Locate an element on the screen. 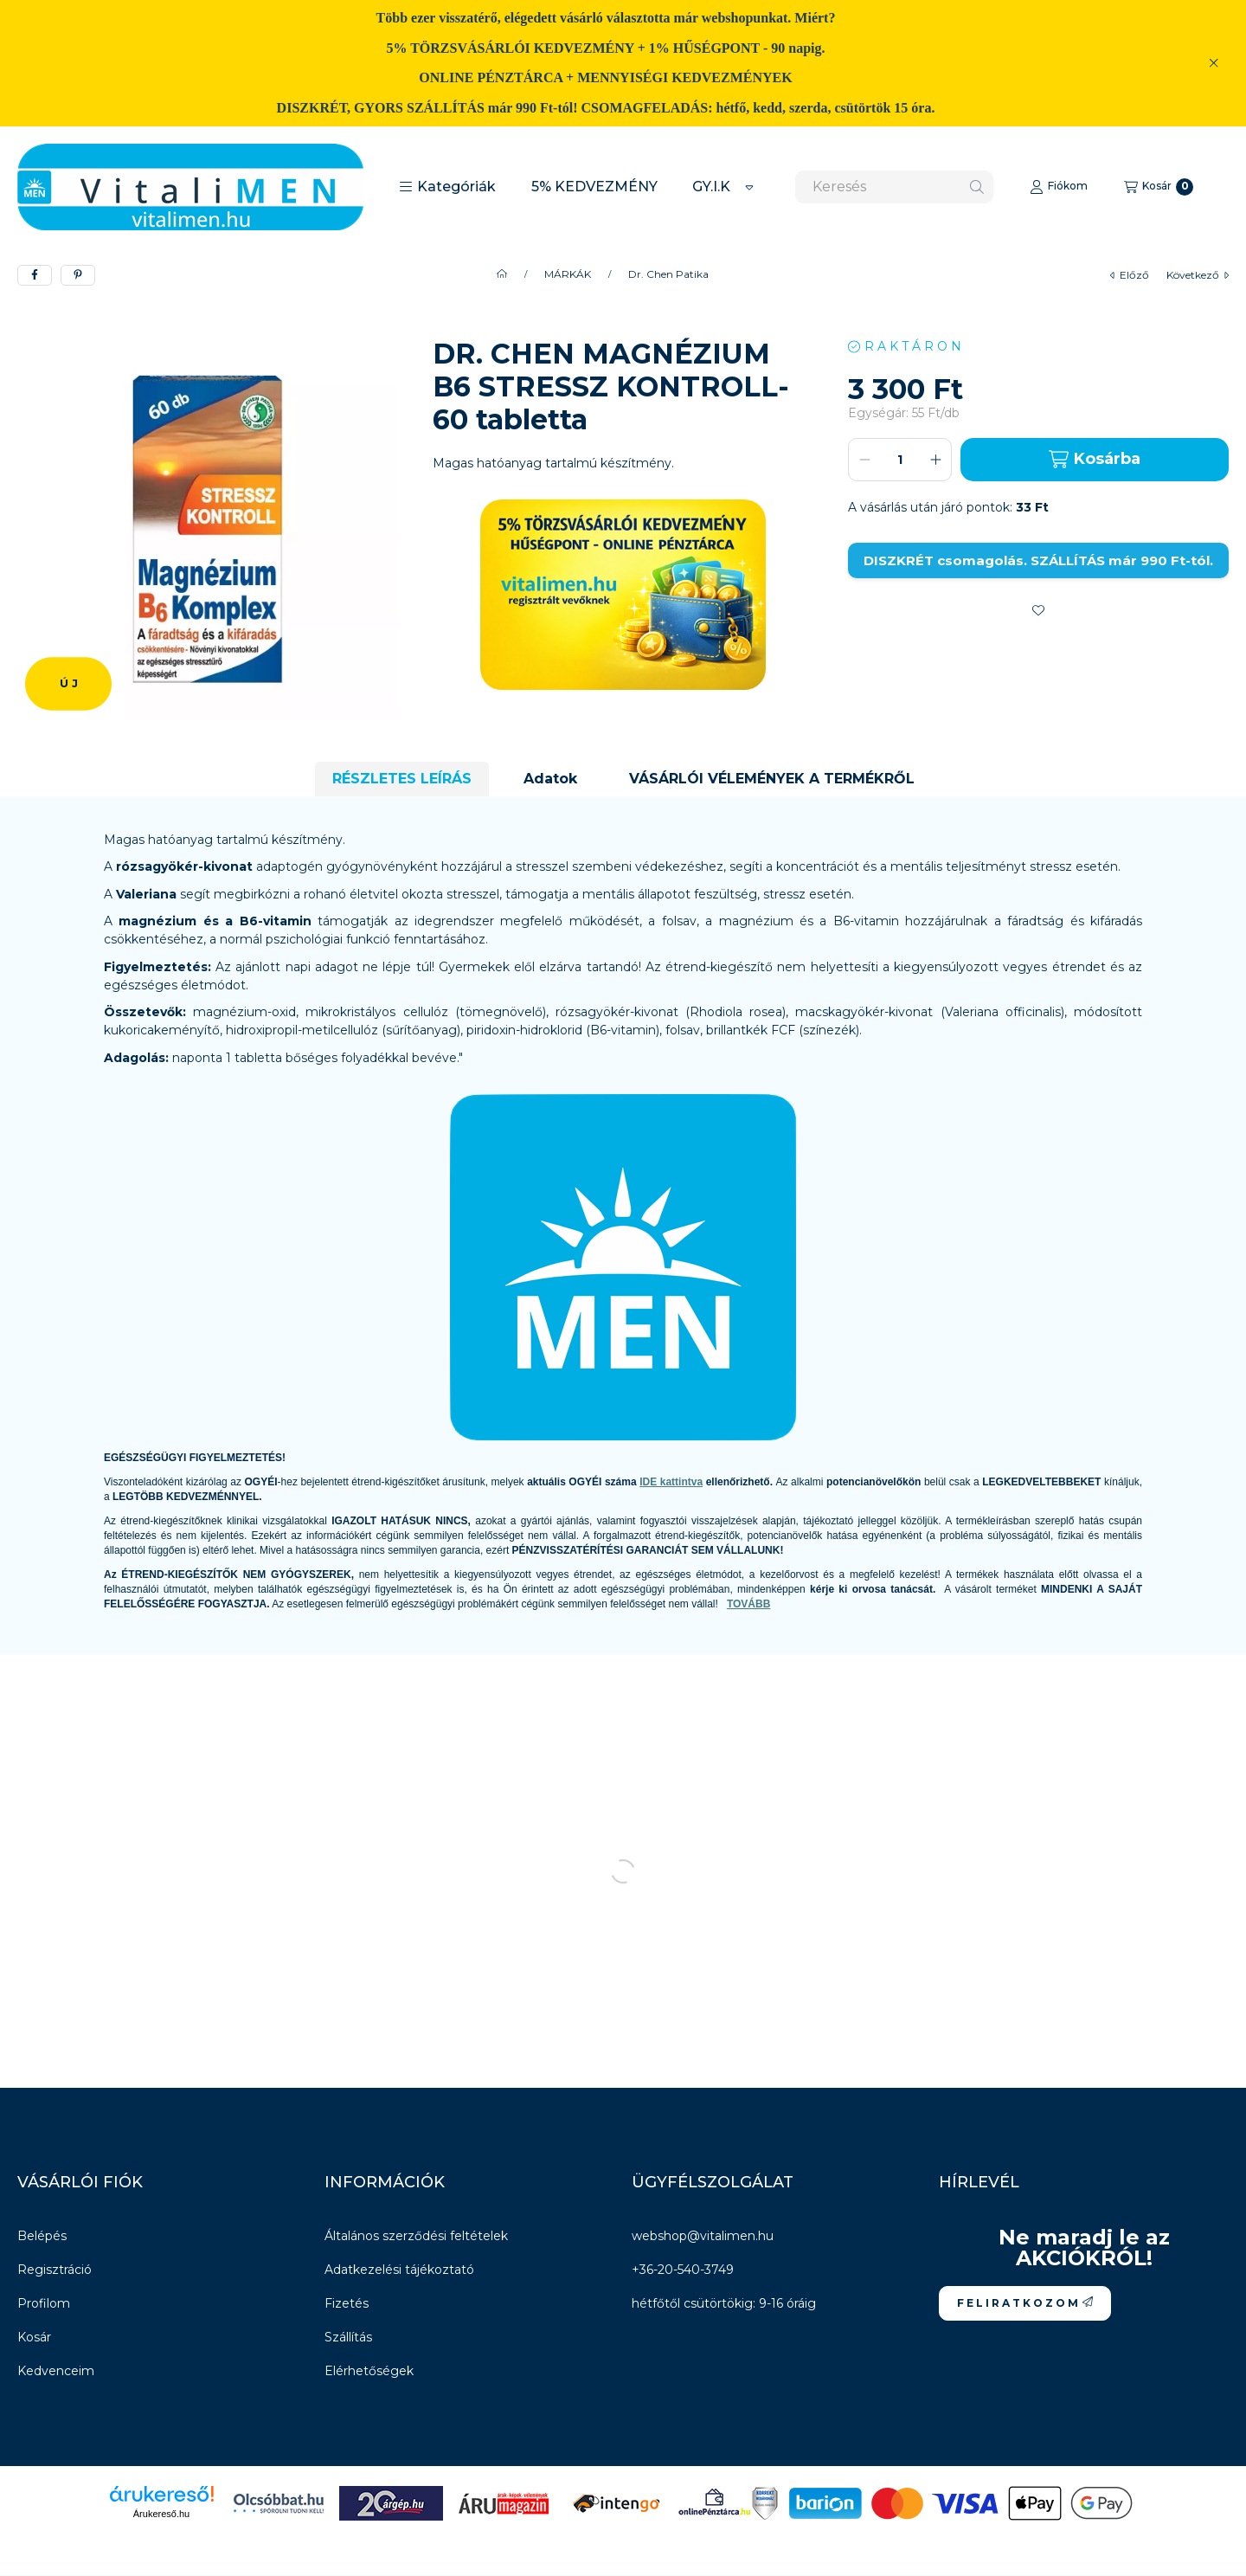 This screenshot has width=1246, height=2576. előző is located at coordinates (1129, 274).